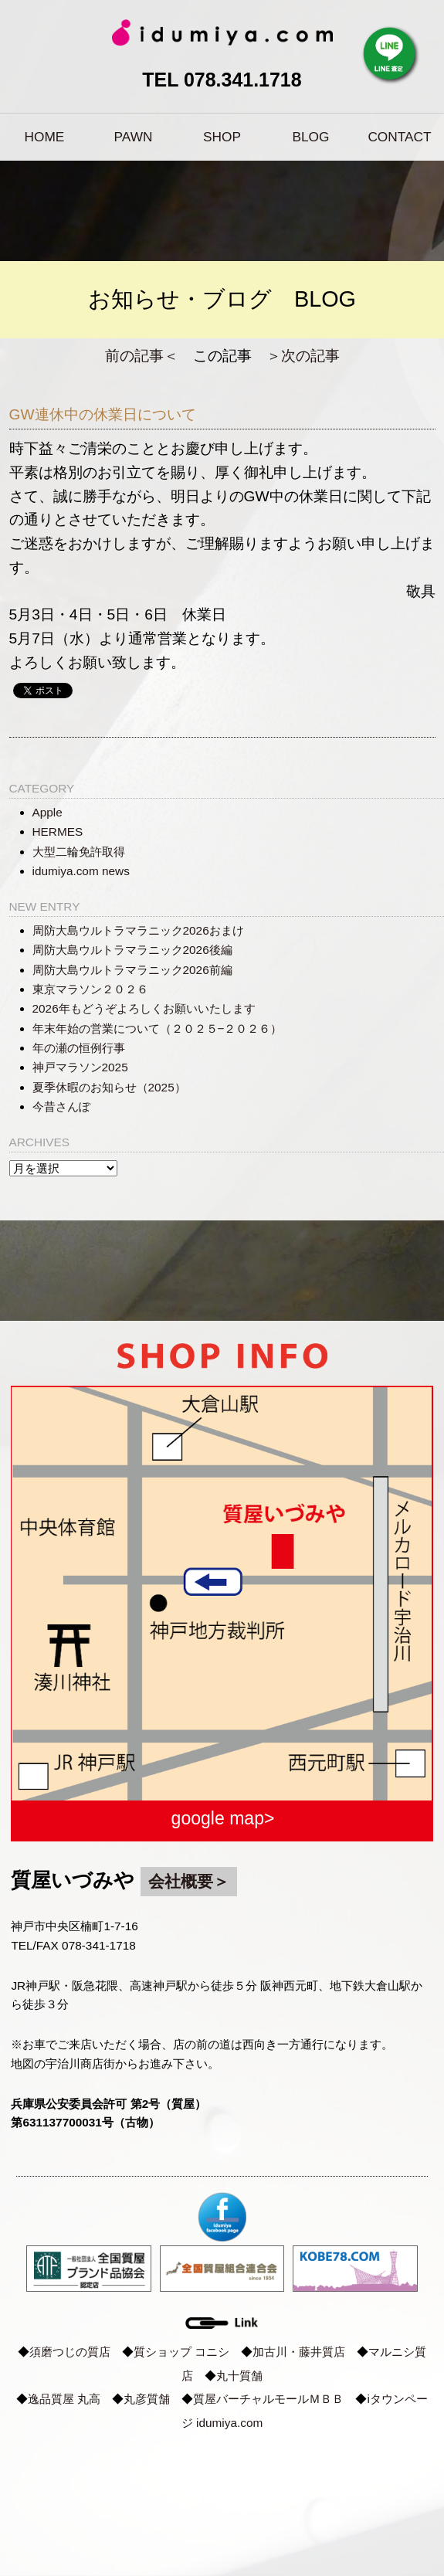 This screenshot has width=444, height=2576. I want to click on 前の記事＜, so click(141, 356).